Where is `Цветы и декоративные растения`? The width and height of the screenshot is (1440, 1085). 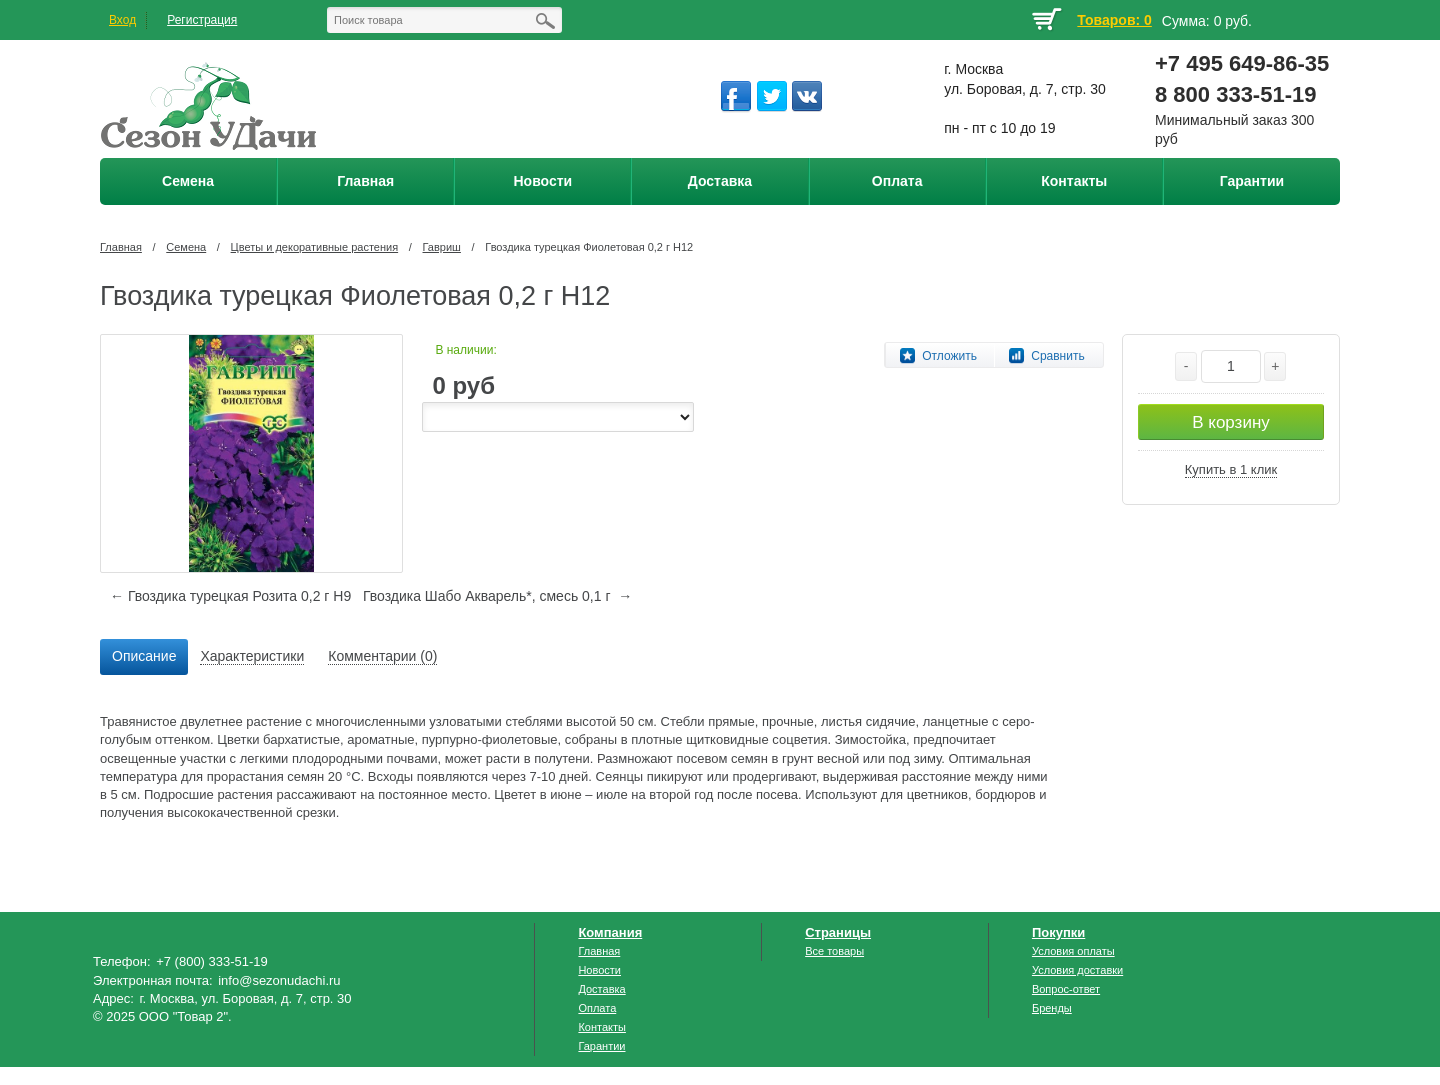
Цветы и декоративные растения is located at coordinates (315, 247).